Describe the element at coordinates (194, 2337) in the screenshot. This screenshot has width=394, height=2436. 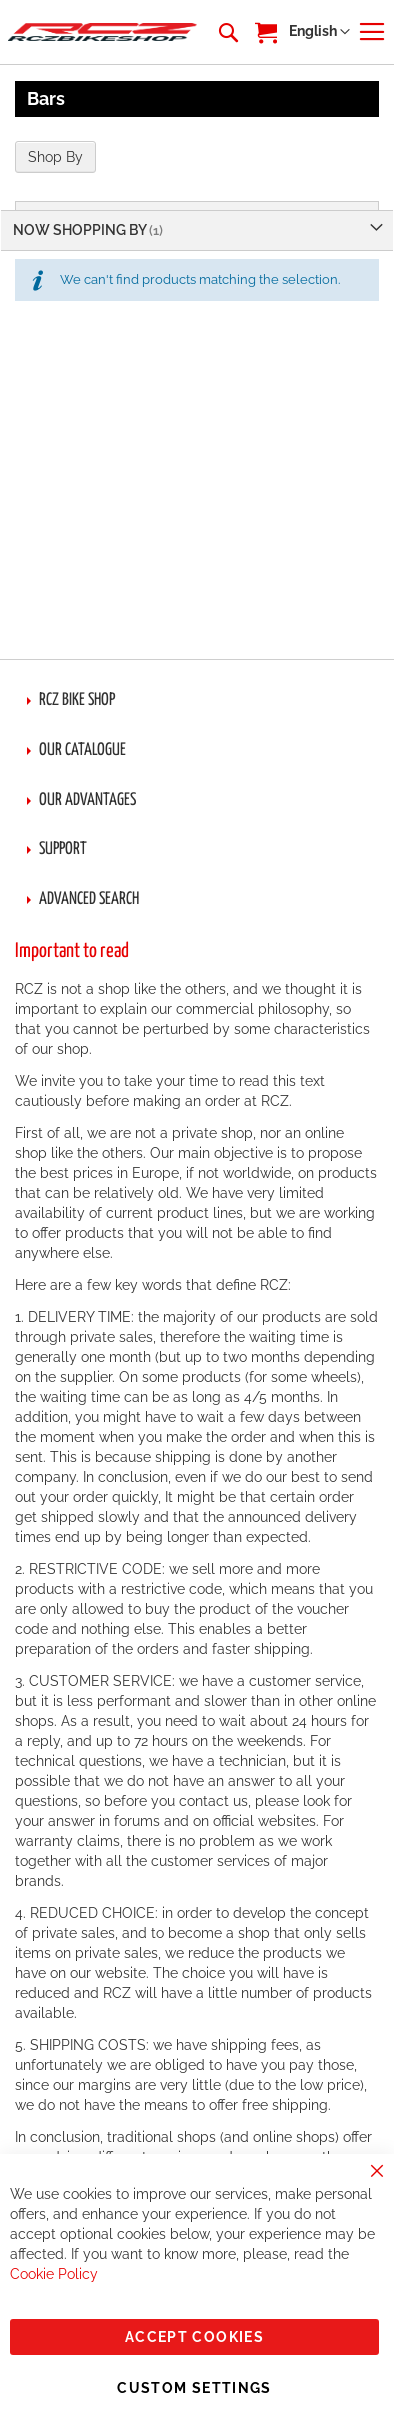
I see `Accept Cookies` at that location.